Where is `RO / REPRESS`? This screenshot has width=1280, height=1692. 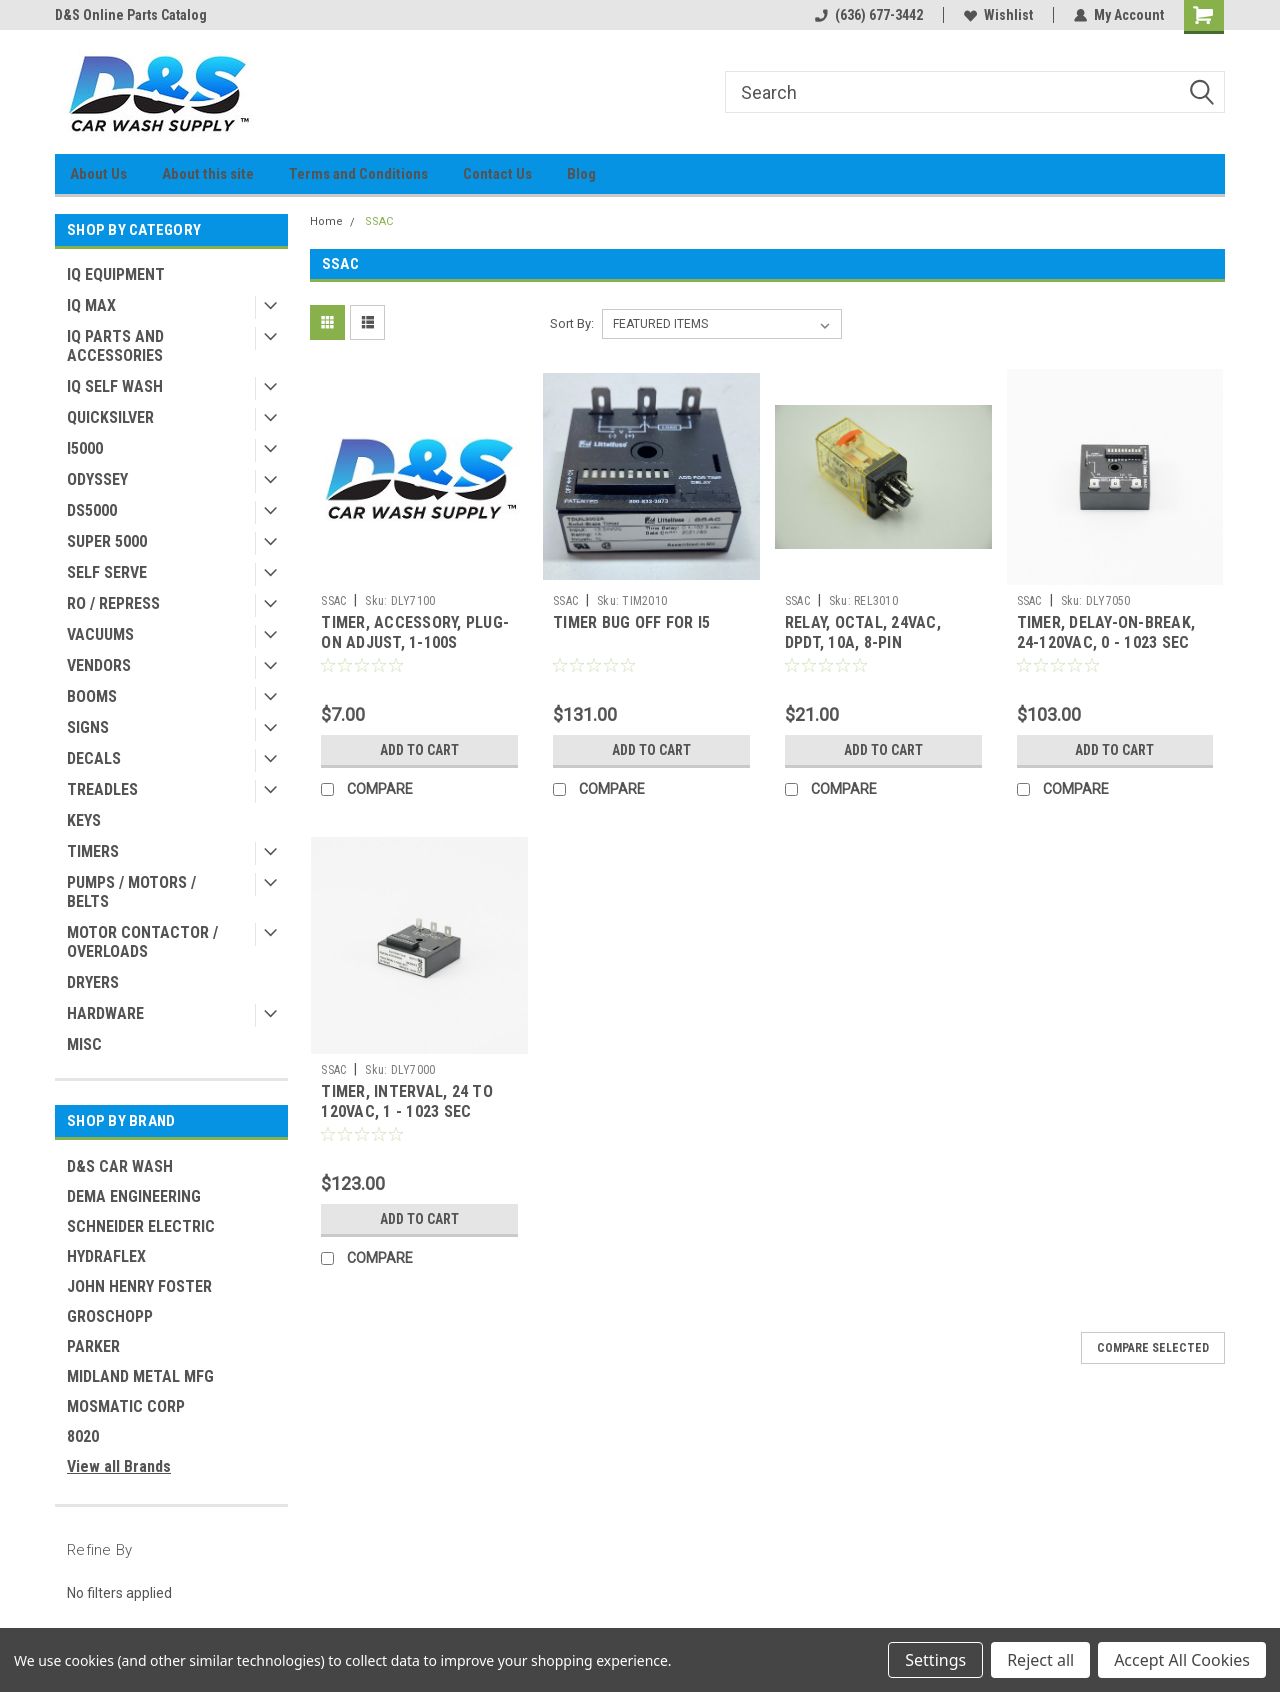 RO / REPRESS is located at coordinates (113, 603).